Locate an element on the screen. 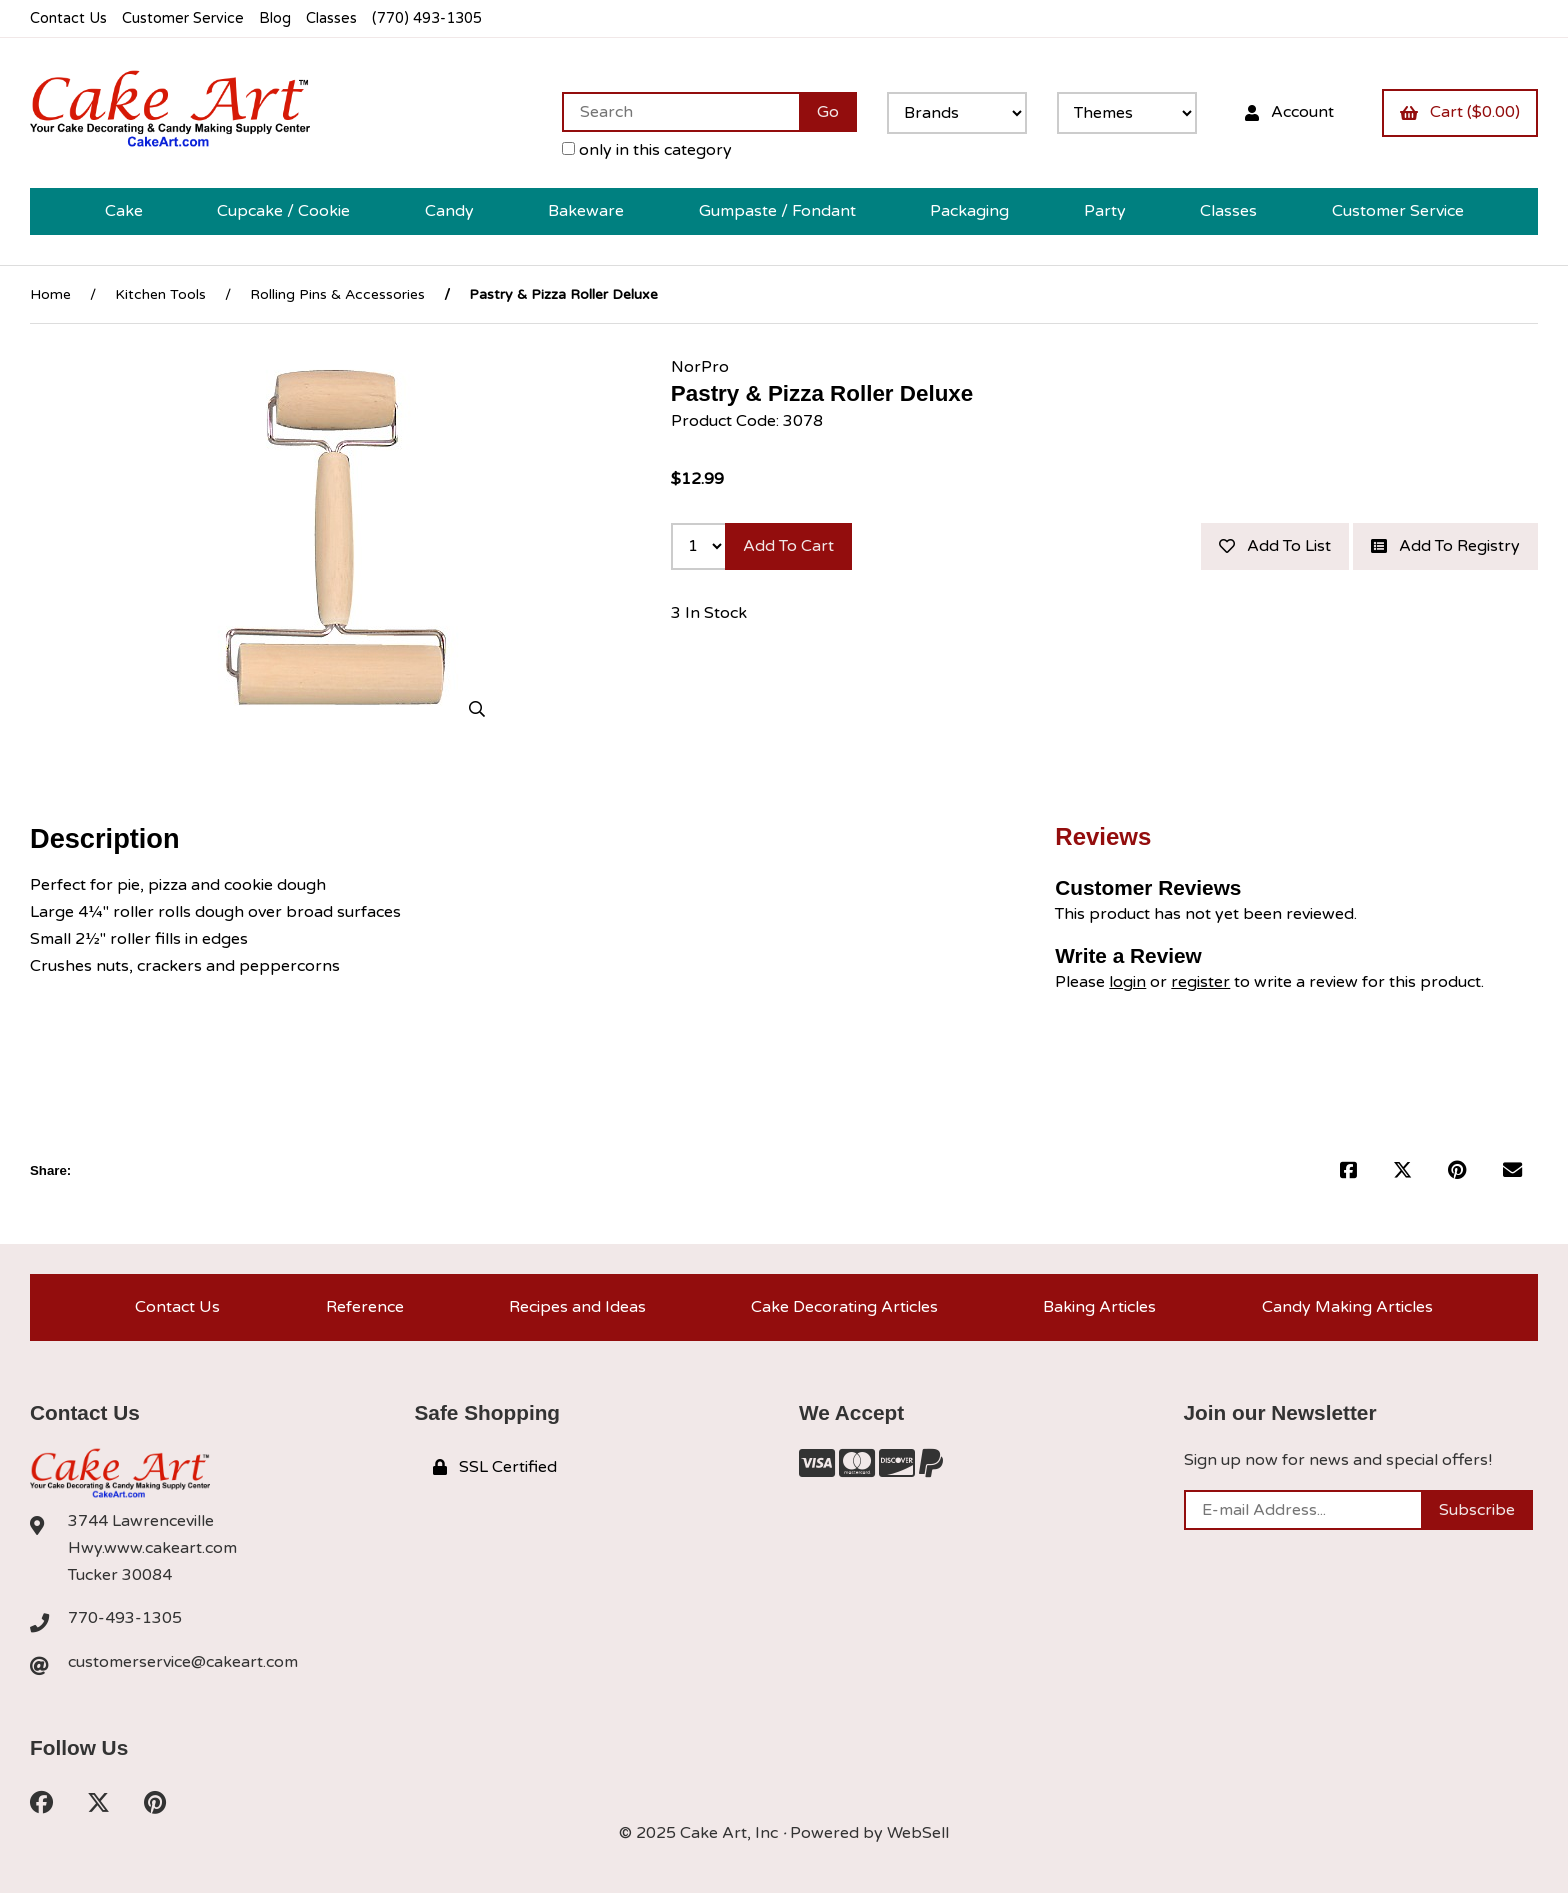 Image resolution: width=1568 pixels, height=1893 pixels. Account is located at coordinates (1289, 112).